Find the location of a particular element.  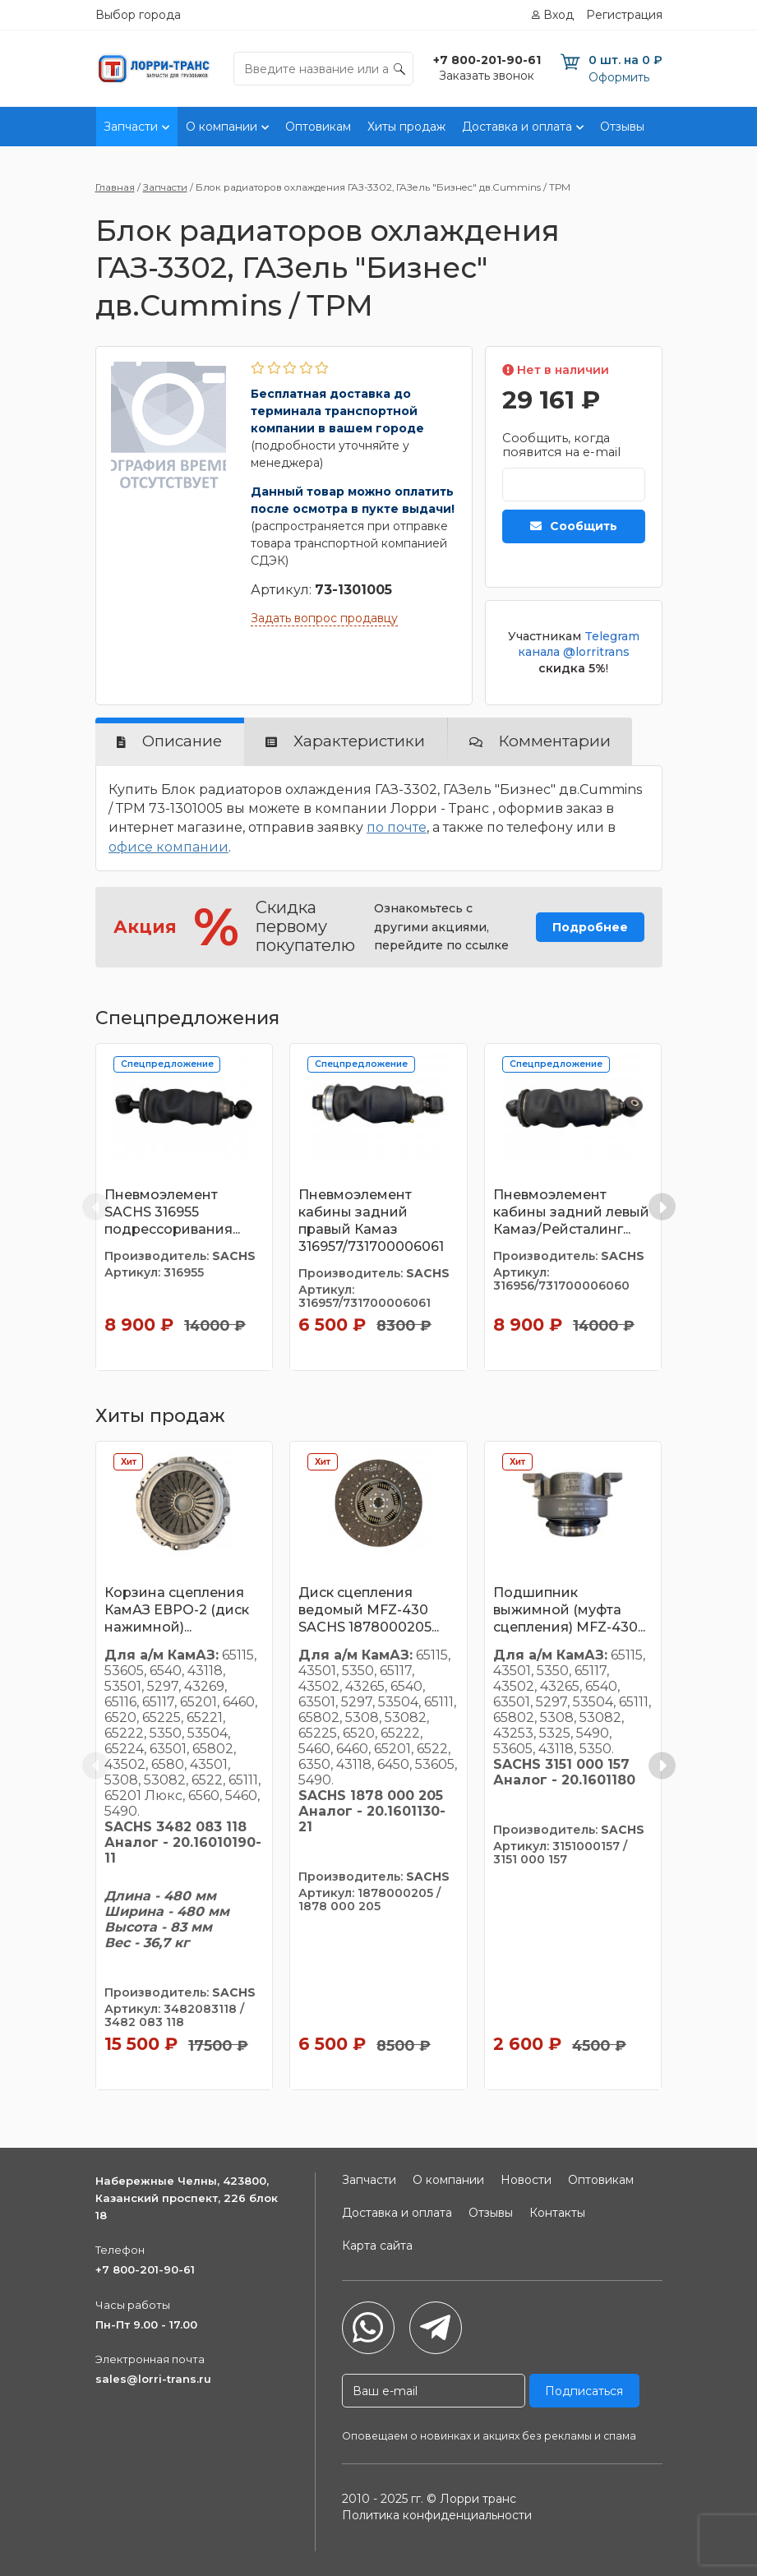

Вход is located at coordinates (558, 14).